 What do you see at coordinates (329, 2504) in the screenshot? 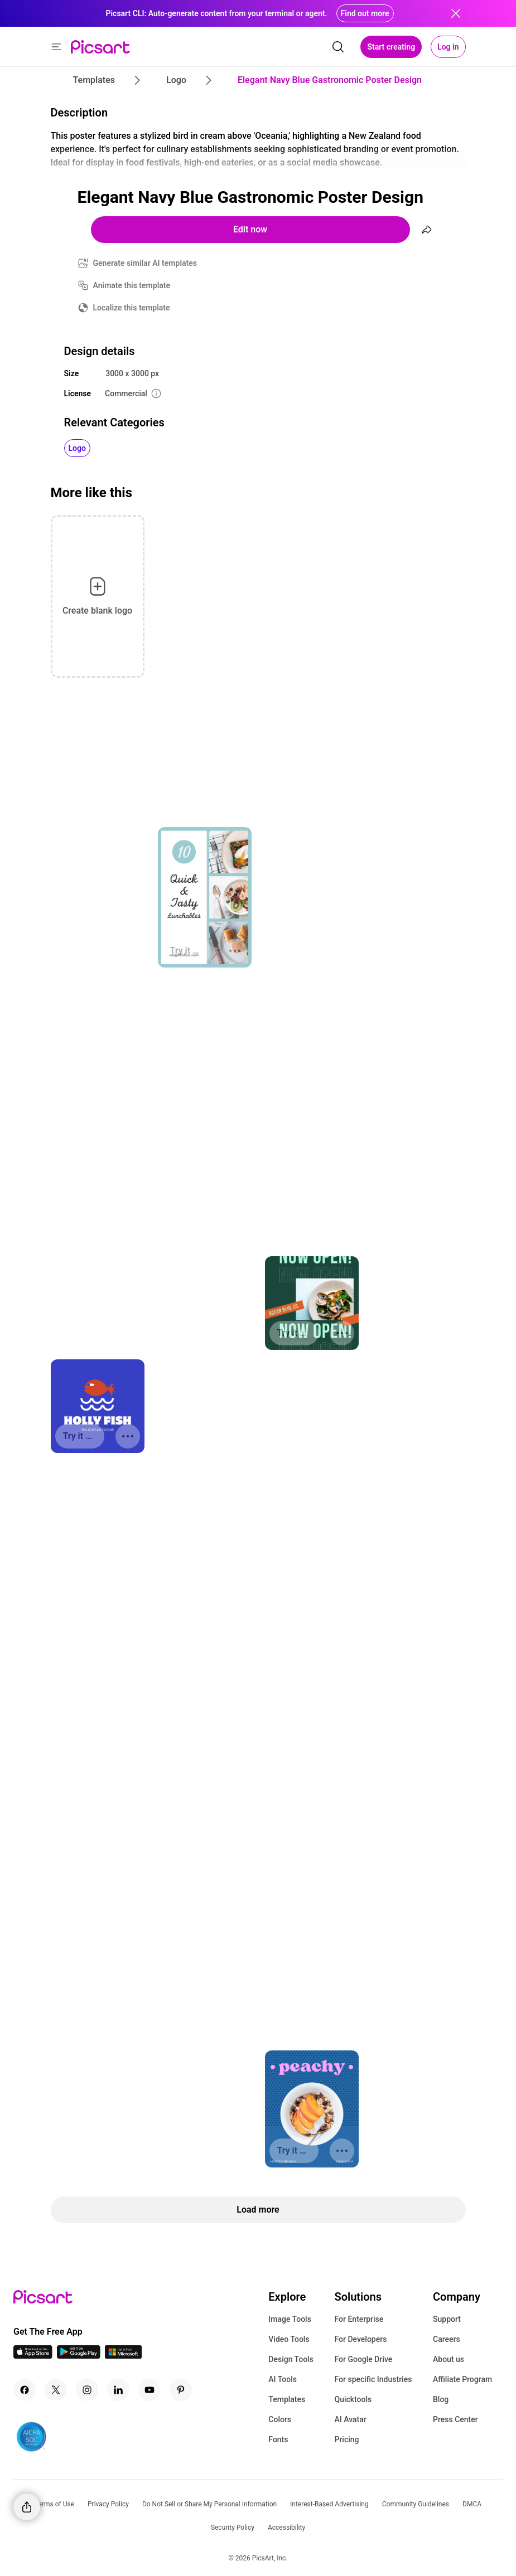
I see `Interest-Based Advertising` at bounding box center [329, 2504].